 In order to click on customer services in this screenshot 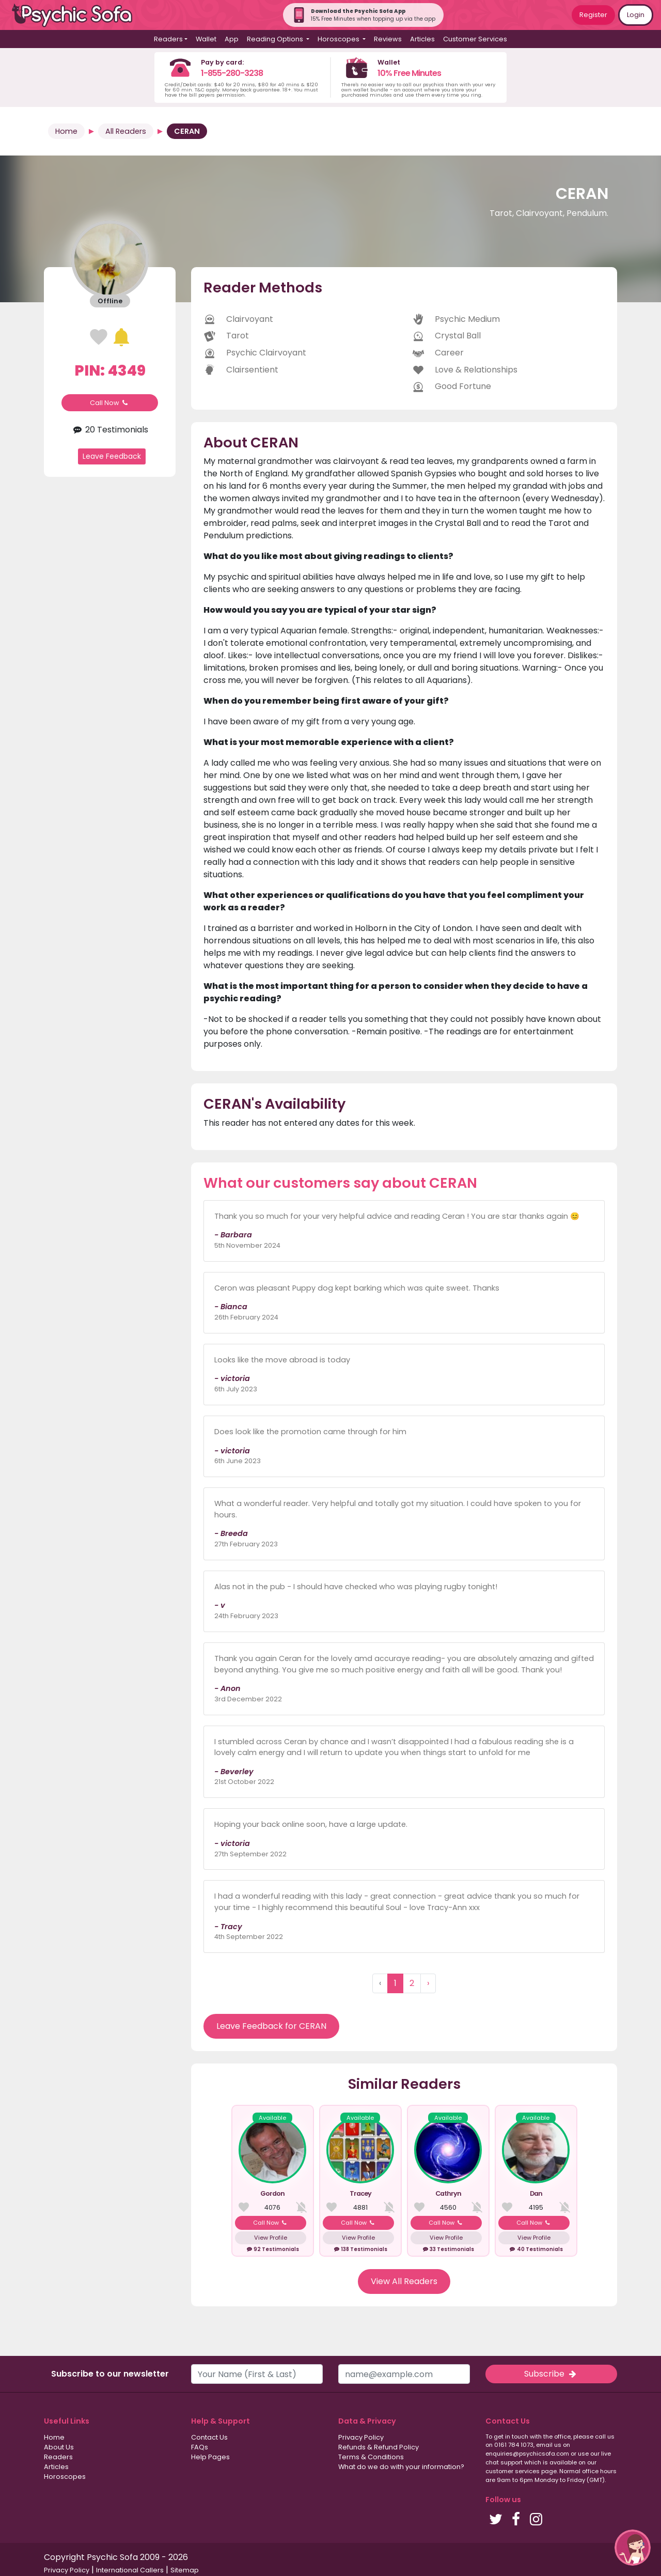, I will do `click(512, 2471)`.